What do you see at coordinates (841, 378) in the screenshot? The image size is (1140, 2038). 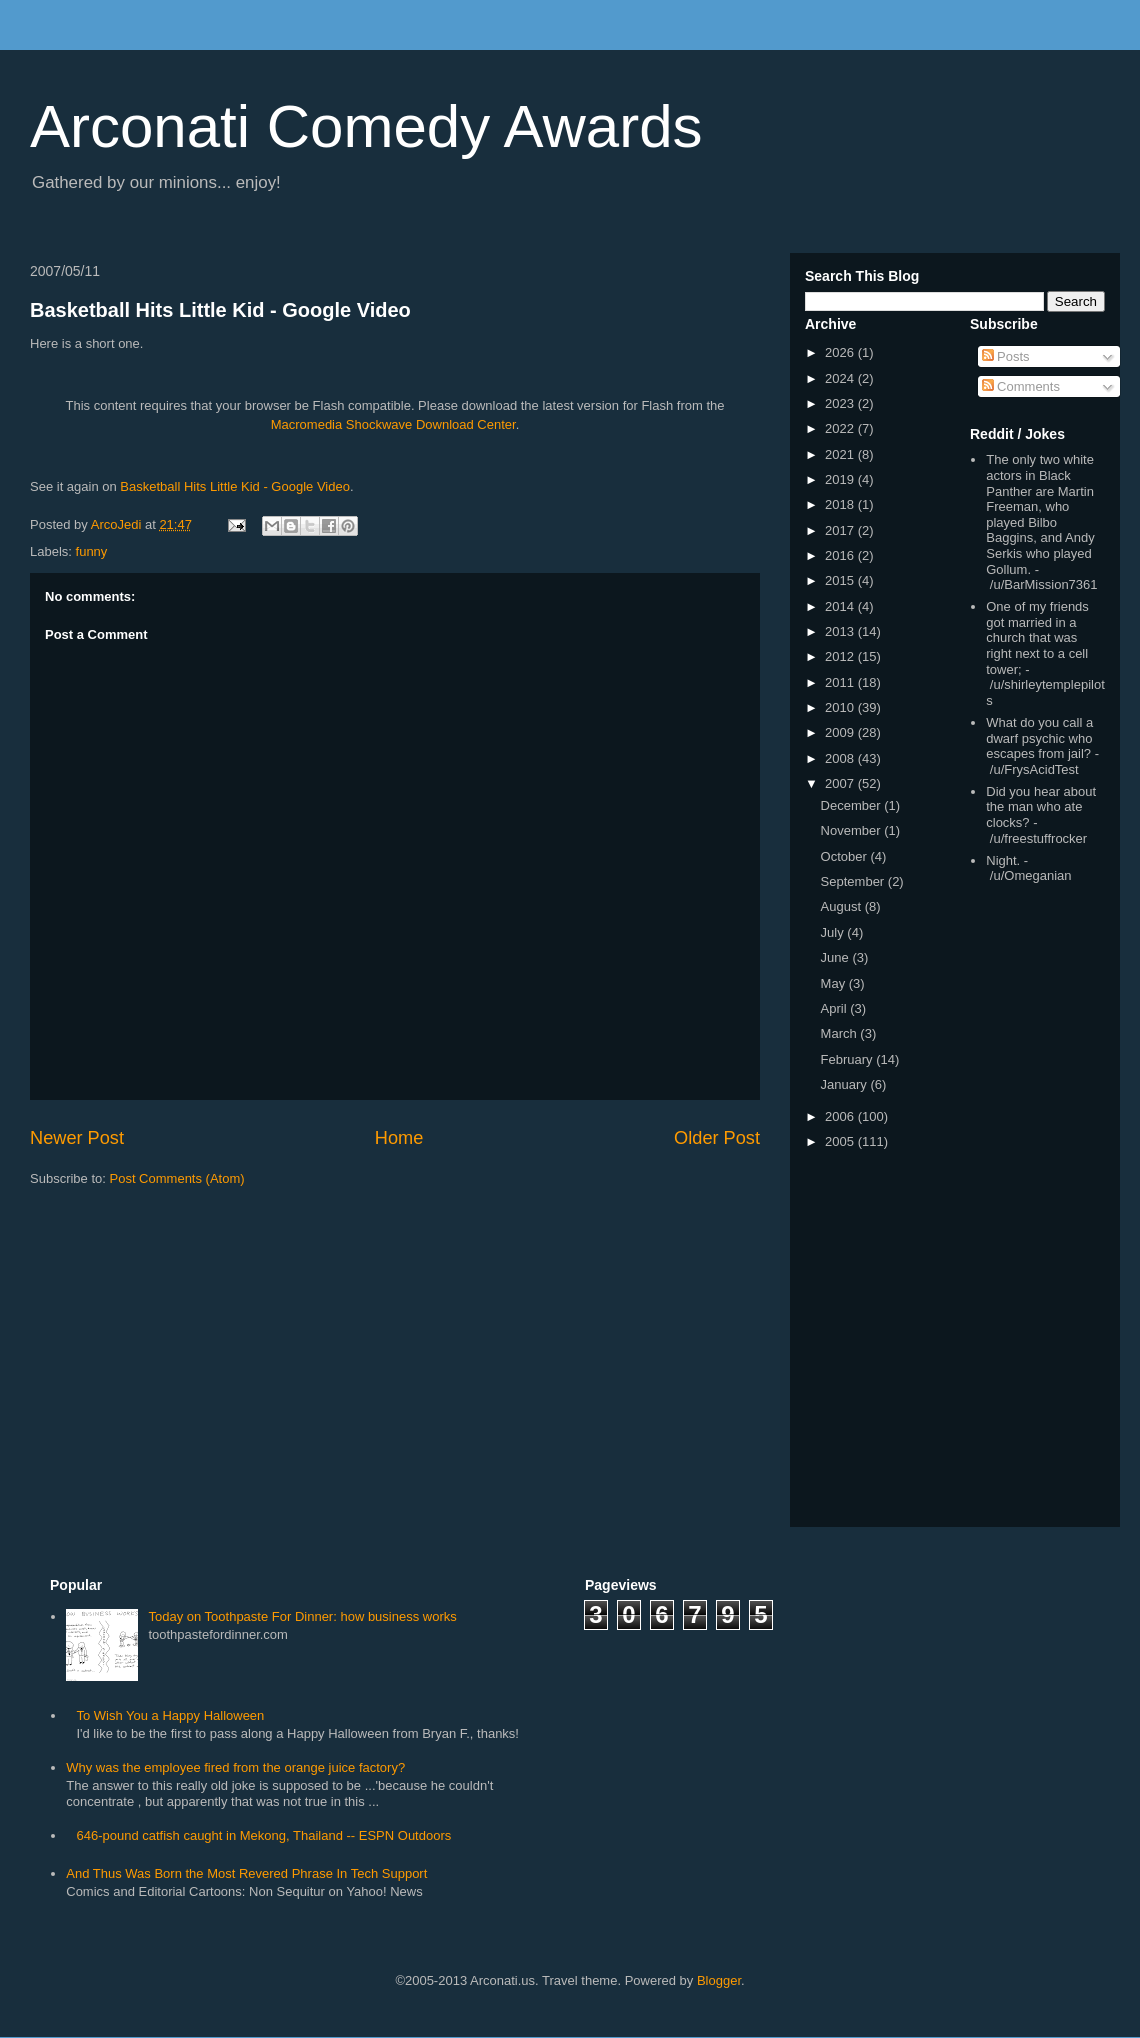 I see `2024` at bounding box center [841, 378].